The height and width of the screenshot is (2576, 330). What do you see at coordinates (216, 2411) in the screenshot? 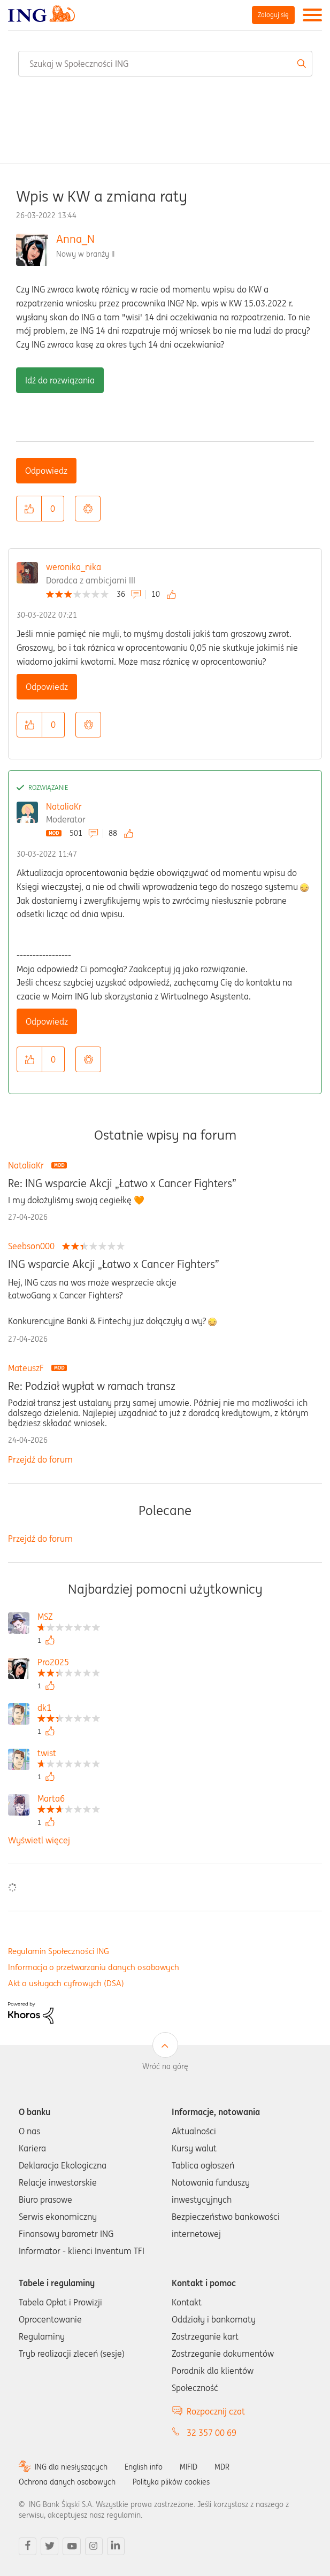
I see `Rozpocznij czat` at bounding box center [216, 2411].